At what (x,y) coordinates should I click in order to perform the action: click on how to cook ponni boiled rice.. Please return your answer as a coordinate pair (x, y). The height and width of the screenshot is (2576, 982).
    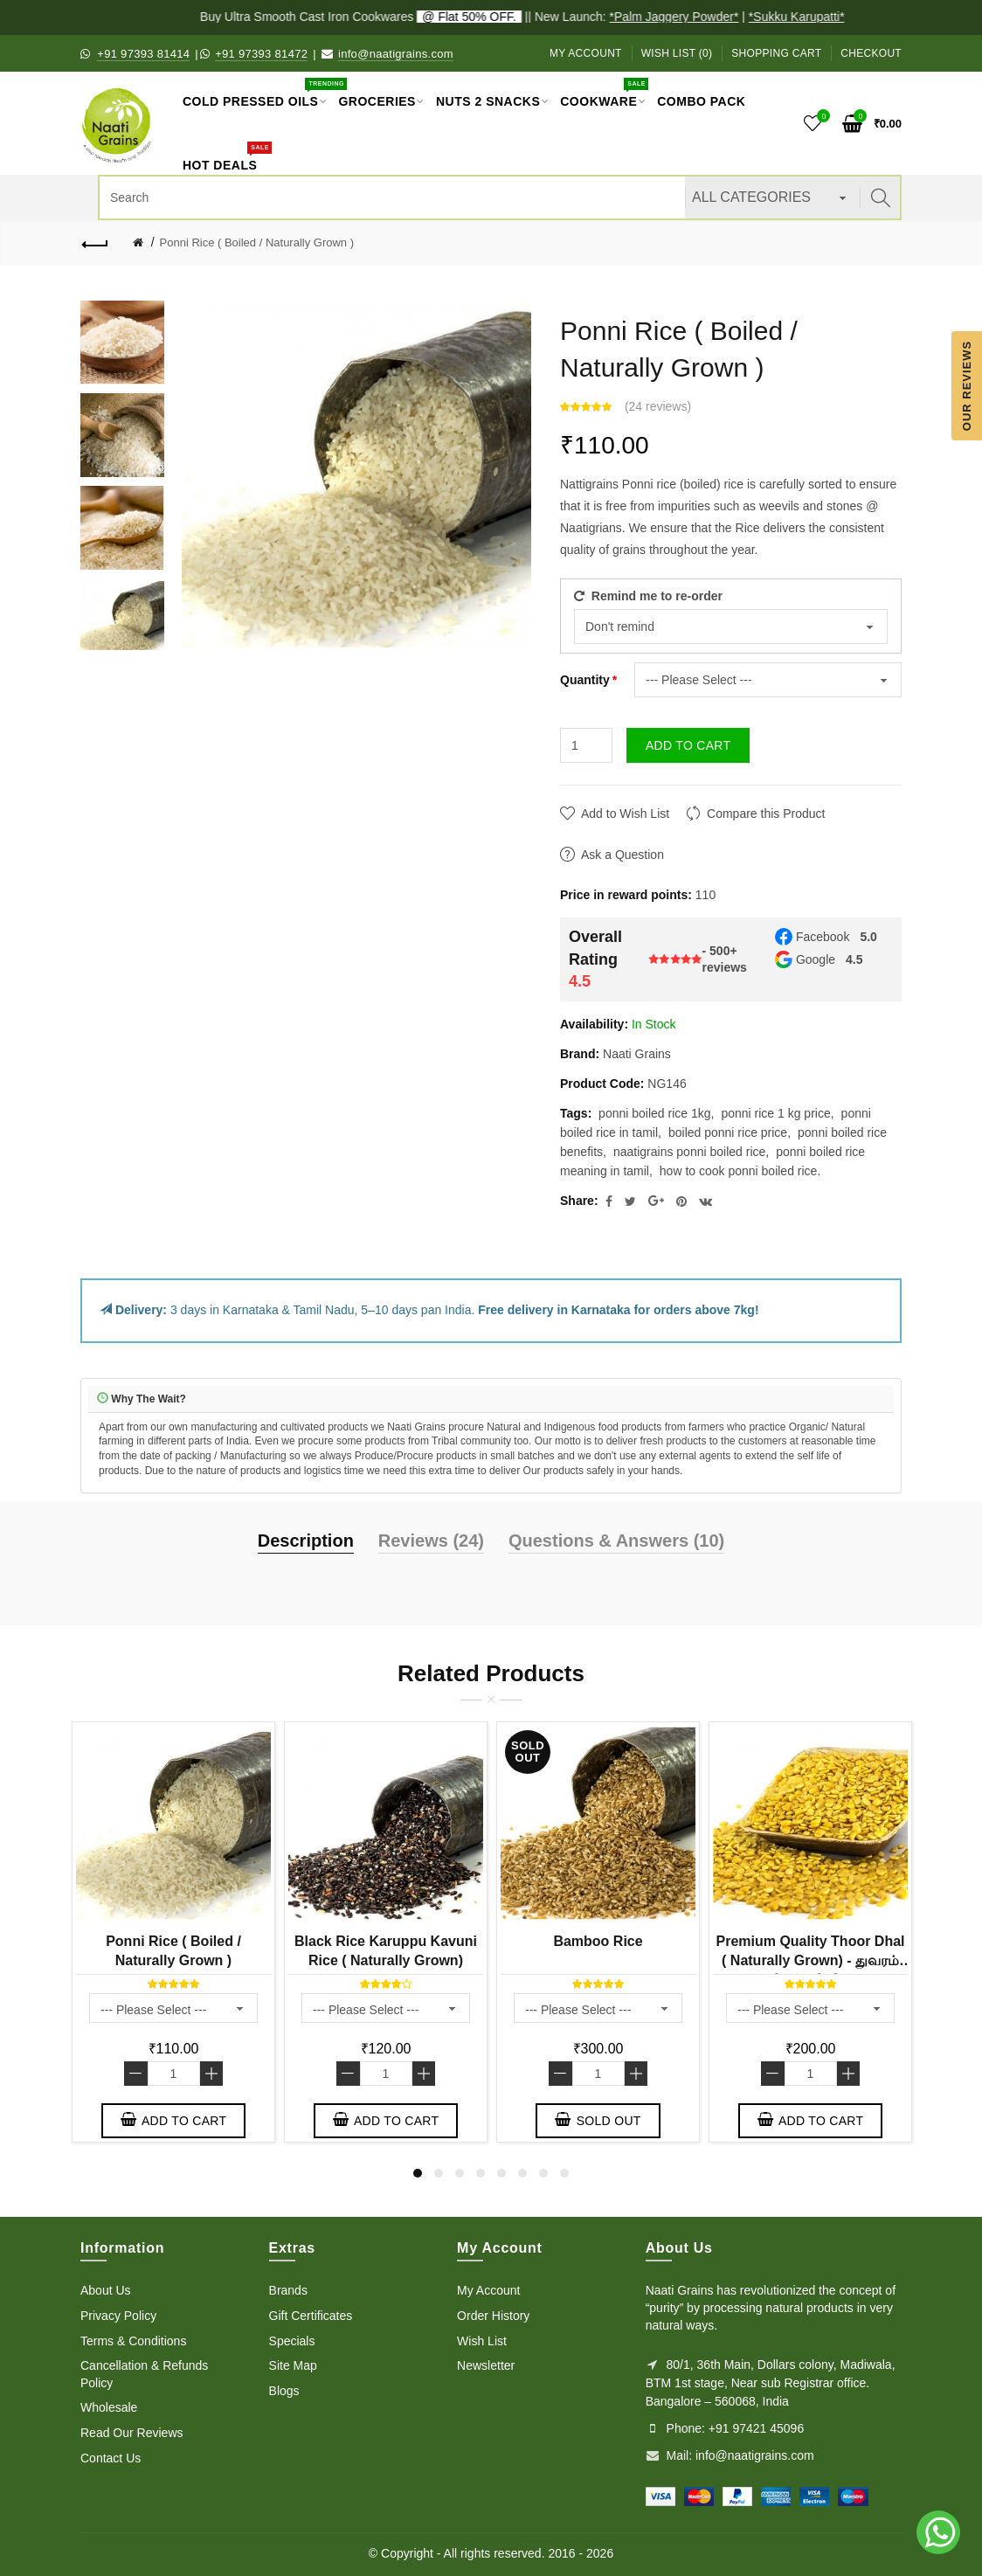
    Looking at the image, I should click on (740, 1171).